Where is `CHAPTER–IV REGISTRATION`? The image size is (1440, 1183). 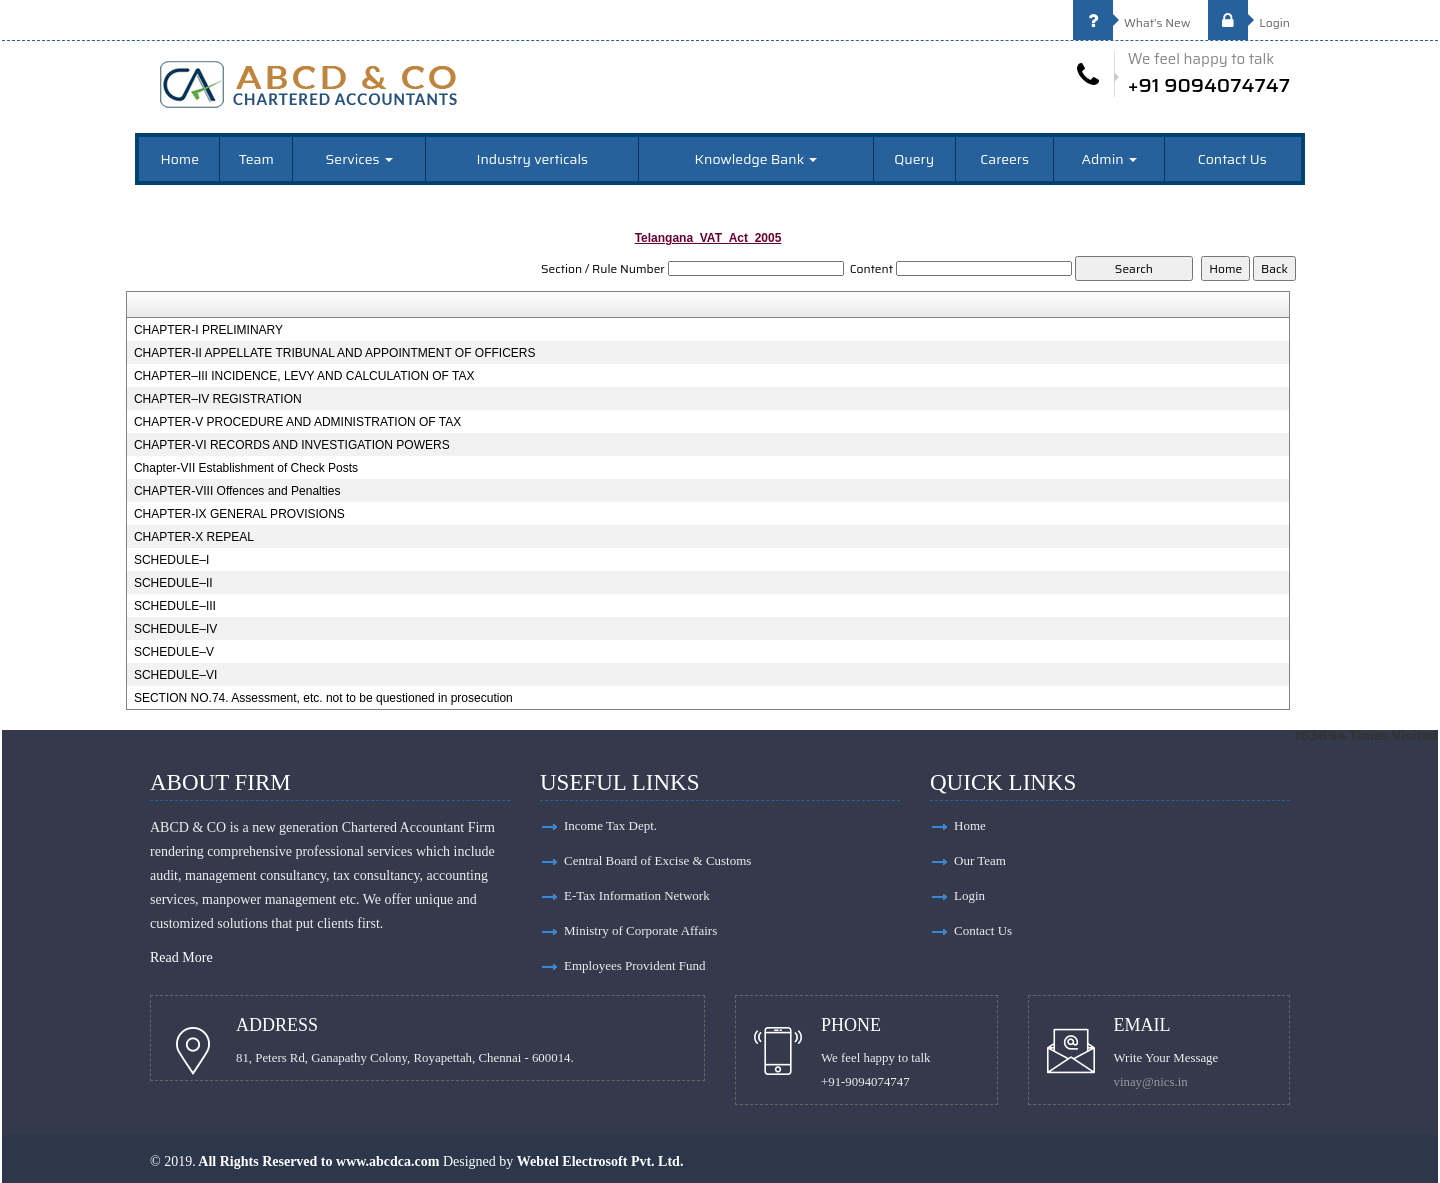 CHAPTER–IV REGISTRATION is located at coordinates (218, 399).